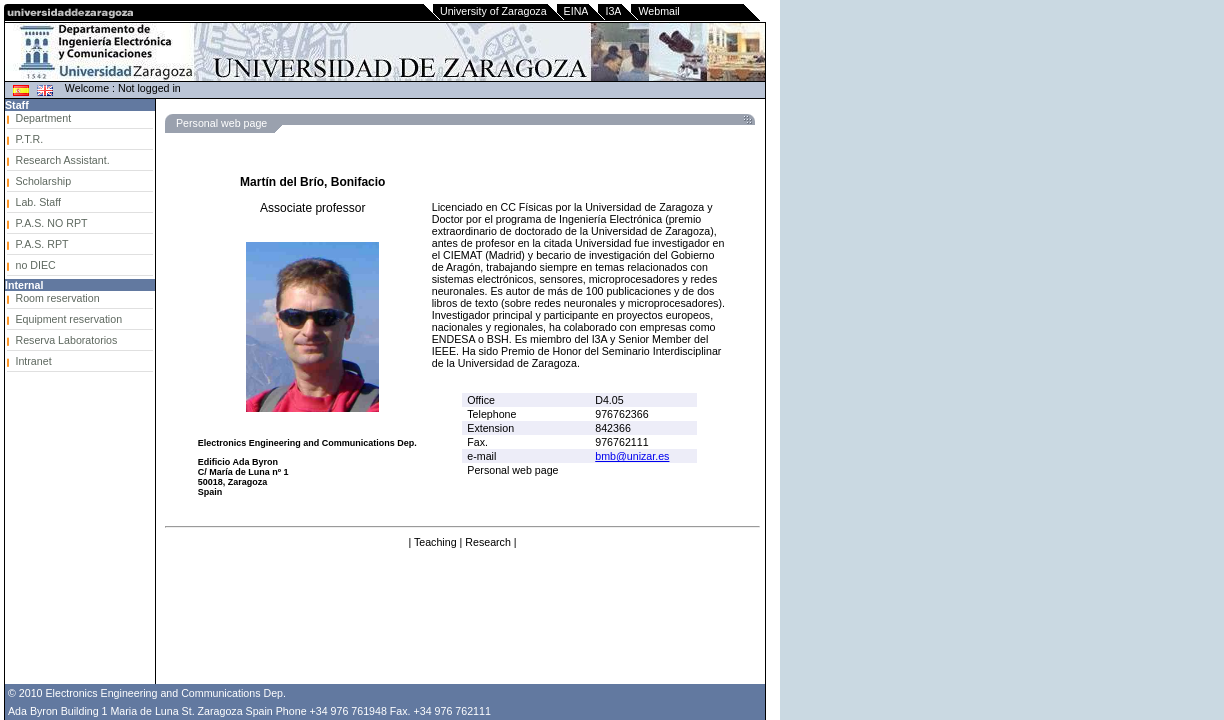 The width and height of the screenshot is (1224, 720). What do you see at coordinates (37, 202) in the screenshot?
I see `Lab. Staff` at bounding box center [37, 202].